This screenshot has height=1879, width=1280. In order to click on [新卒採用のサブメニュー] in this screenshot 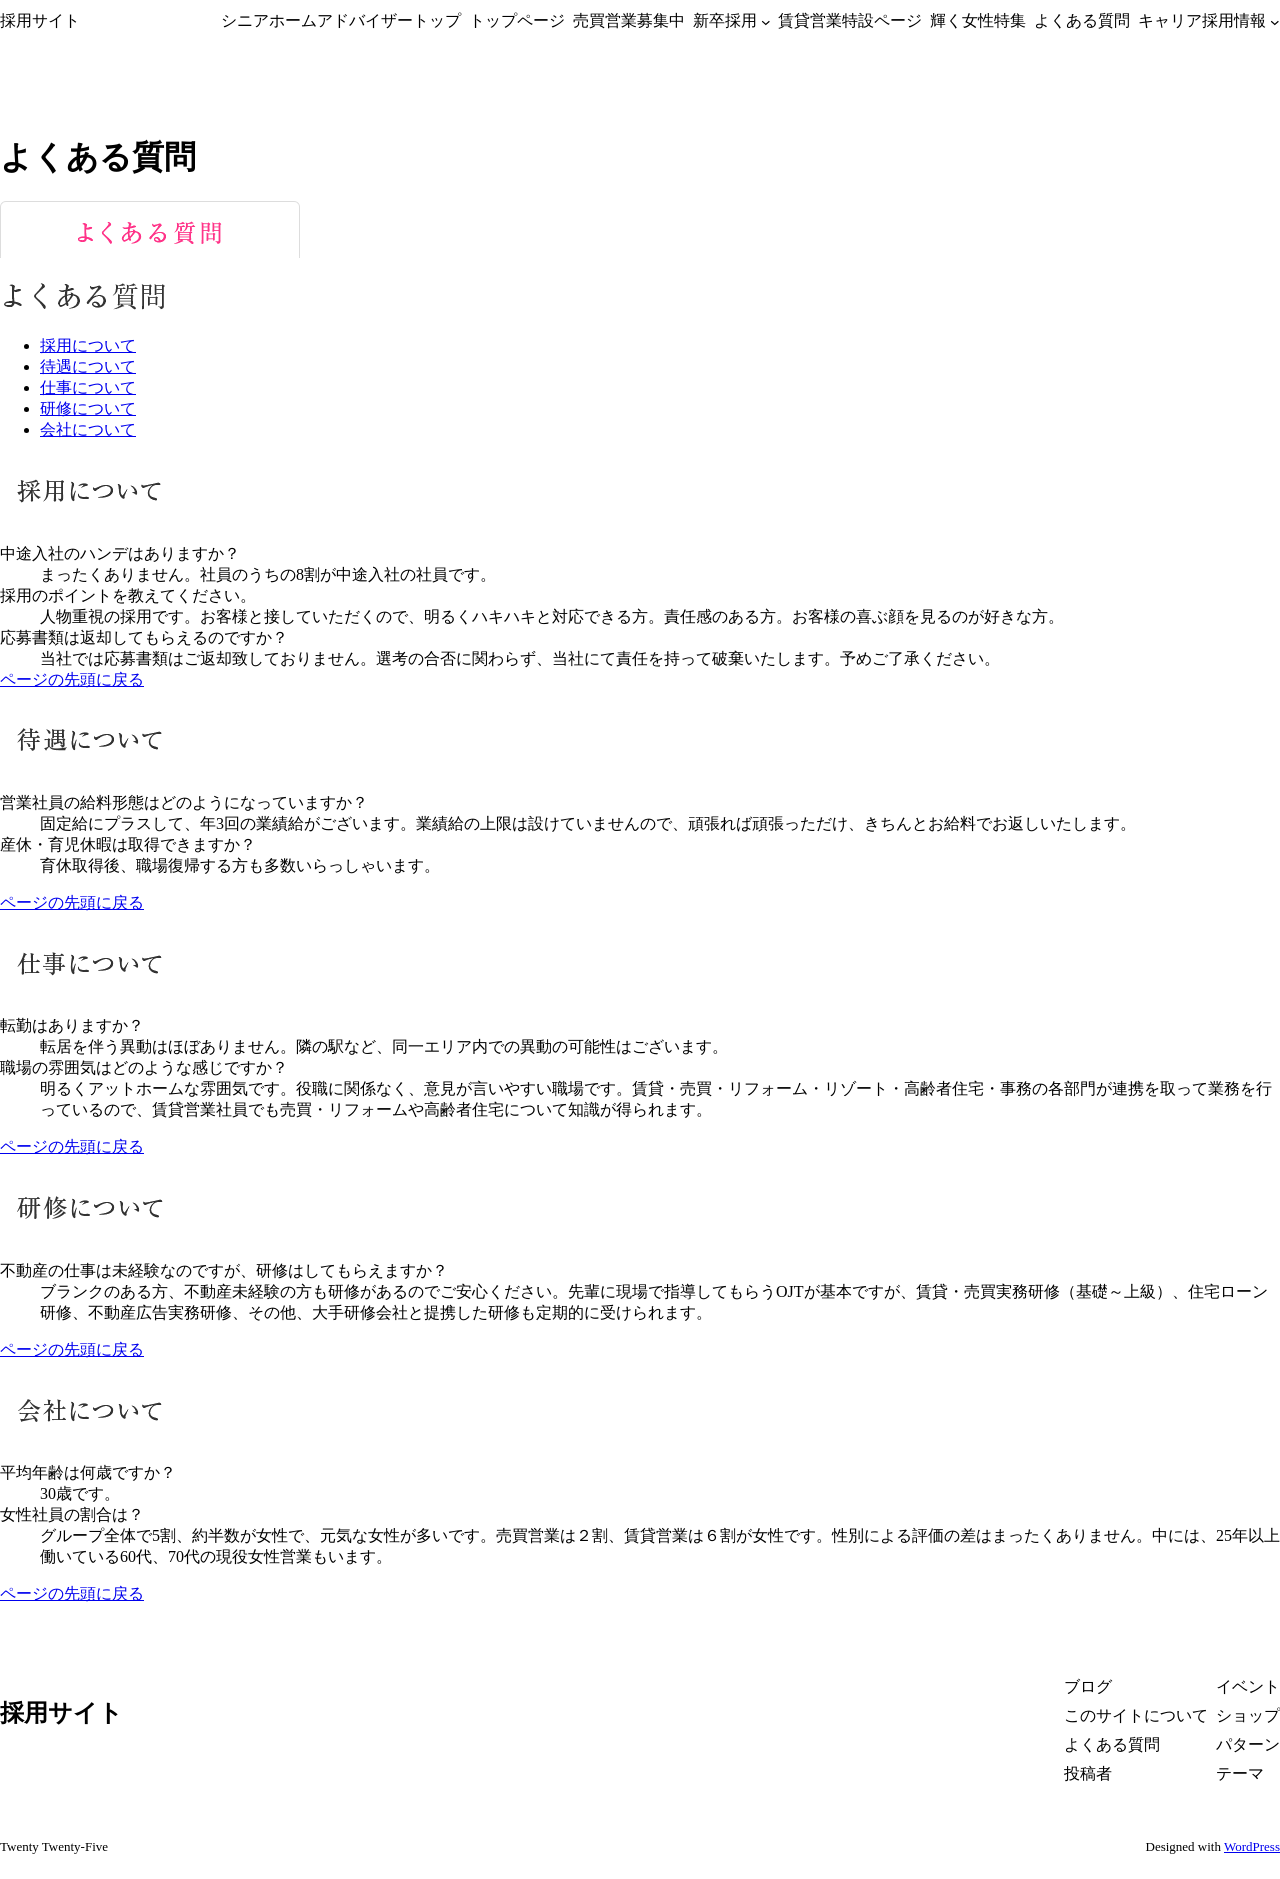, I will do `click(766, 21)`.